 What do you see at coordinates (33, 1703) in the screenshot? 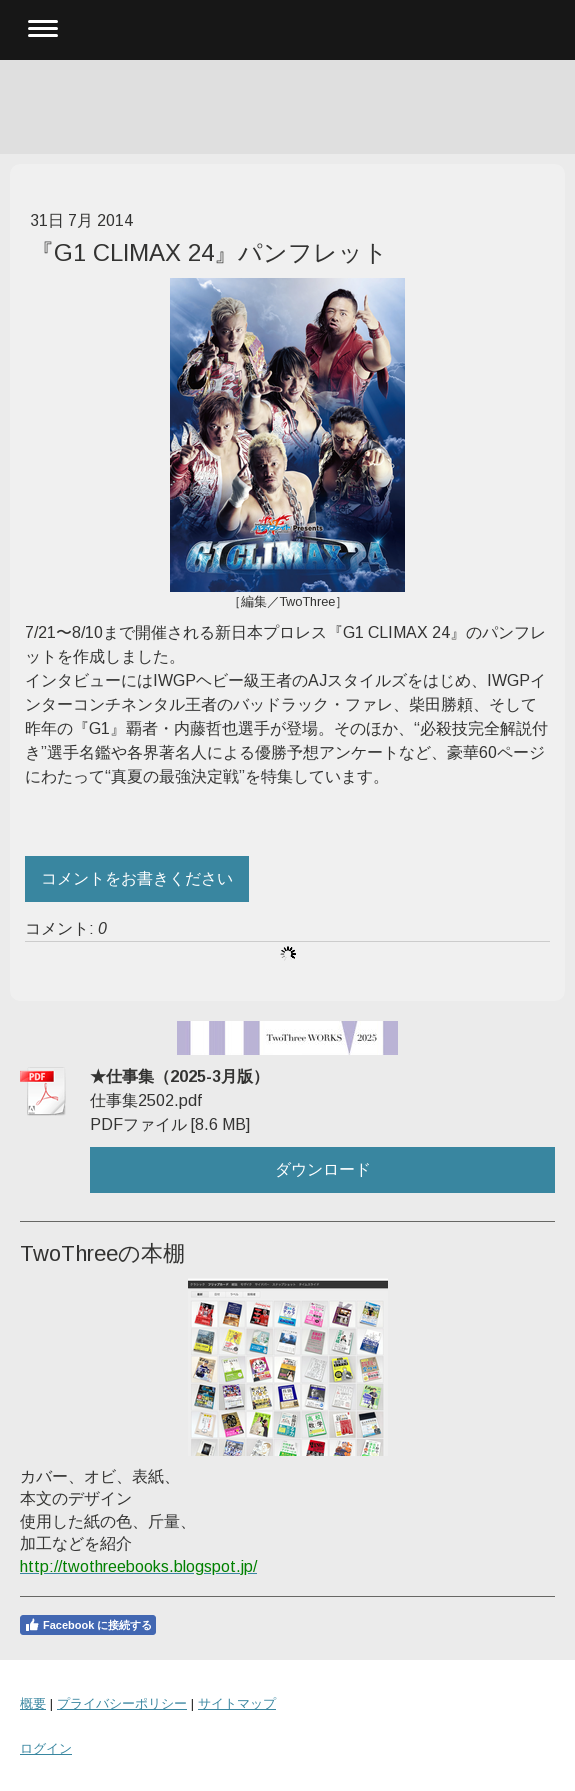
I see `概要` at bounding box center [33, 1703].